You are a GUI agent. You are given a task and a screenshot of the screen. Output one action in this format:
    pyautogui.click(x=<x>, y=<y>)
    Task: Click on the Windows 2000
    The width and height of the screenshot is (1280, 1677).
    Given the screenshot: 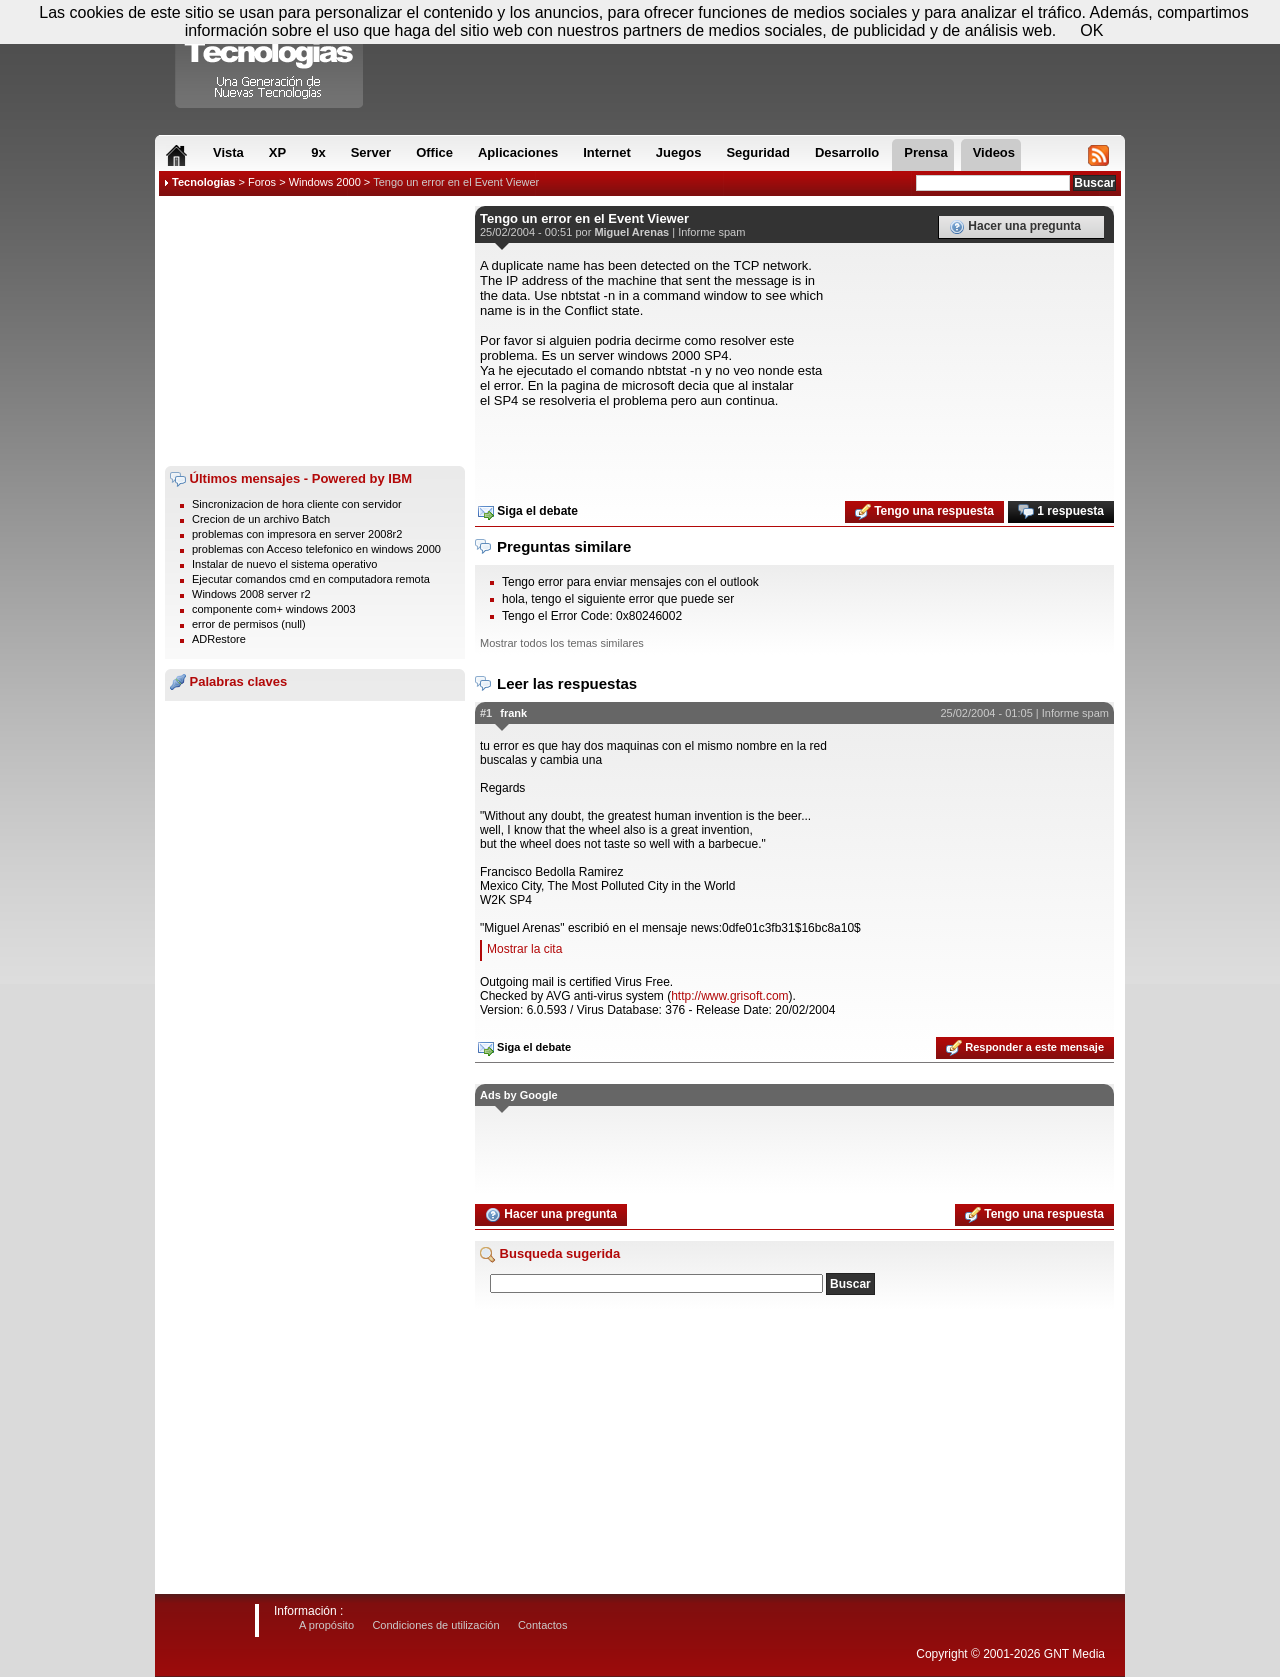 What is the action you would take?
    pyautogui.click(x=325, y=182)
    